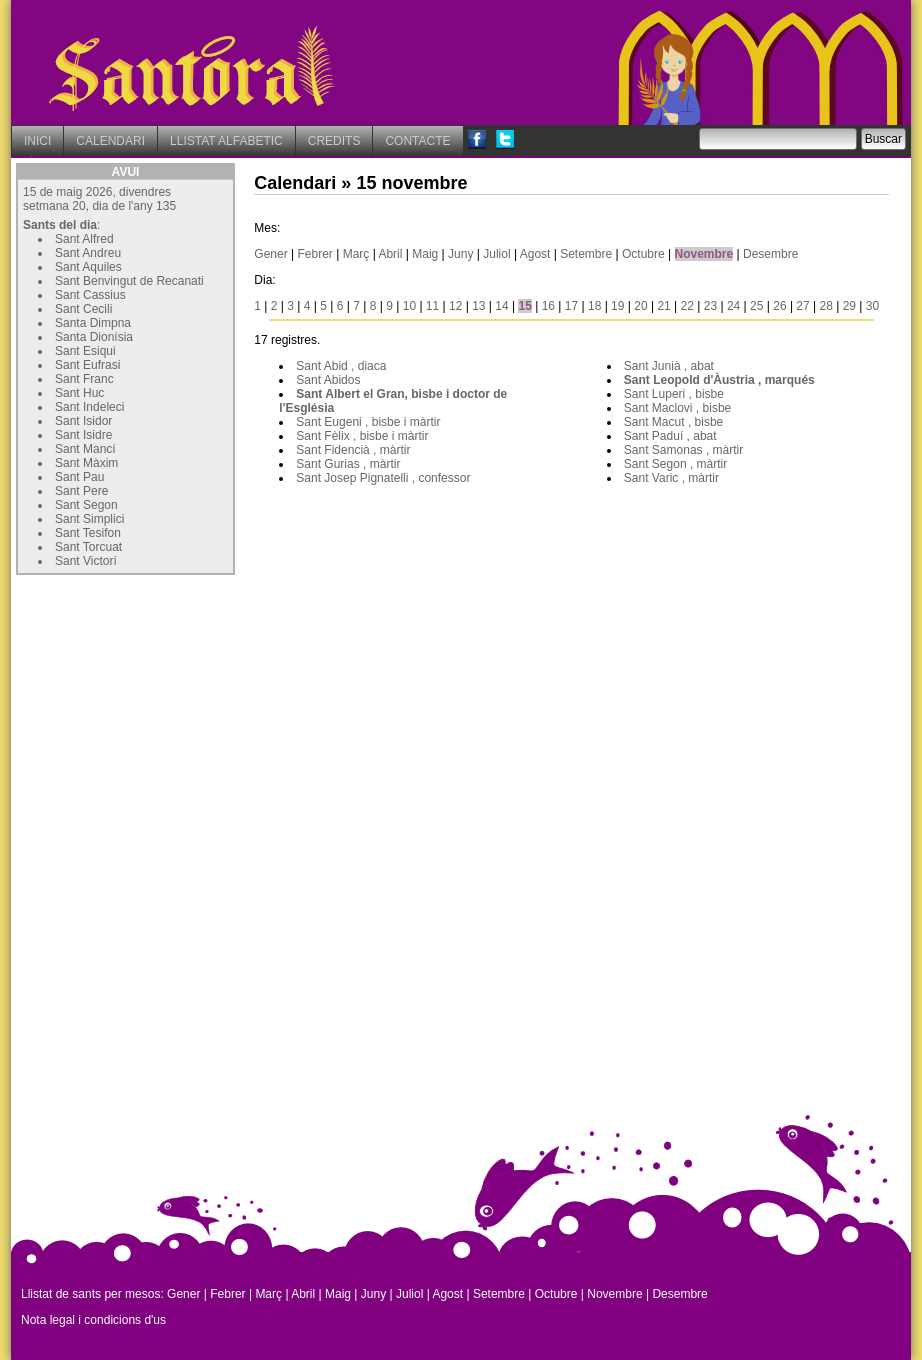 This screenshot has height=1360, width=922. Describe the element at coordinates (93, 1320) in the screenshot. I see `Nota legal i condicions d'us` at that location.